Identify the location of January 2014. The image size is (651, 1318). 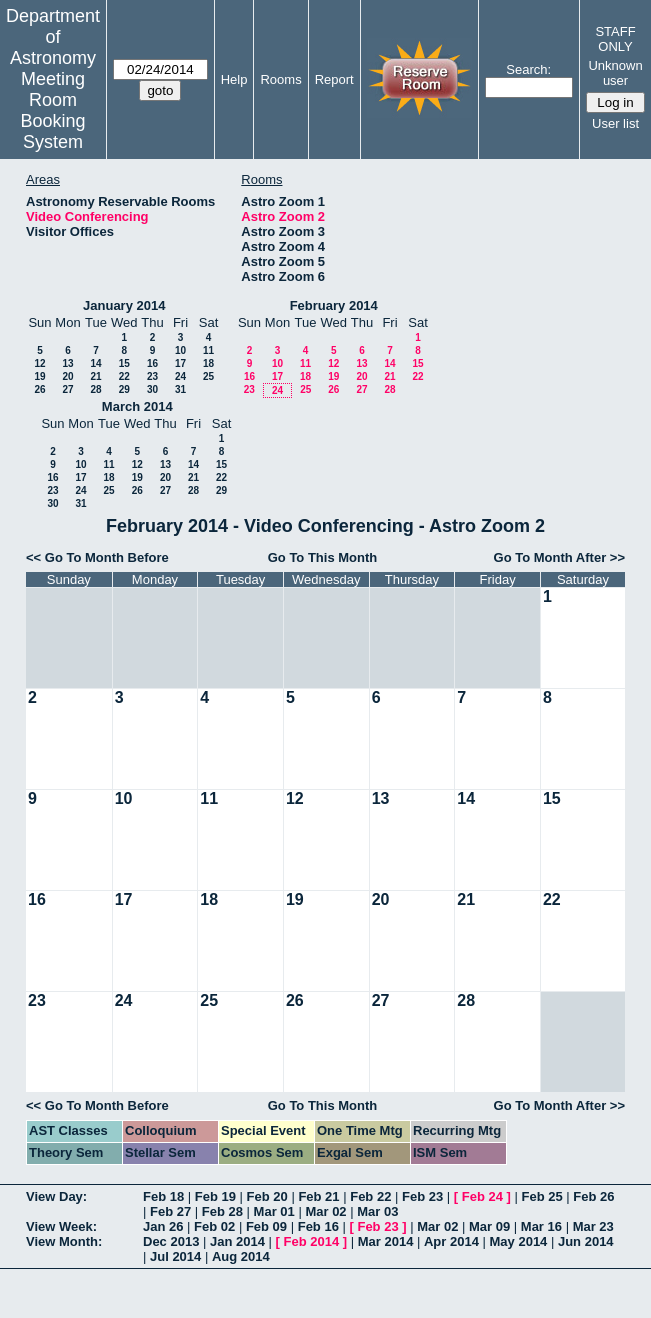
(124, 305).